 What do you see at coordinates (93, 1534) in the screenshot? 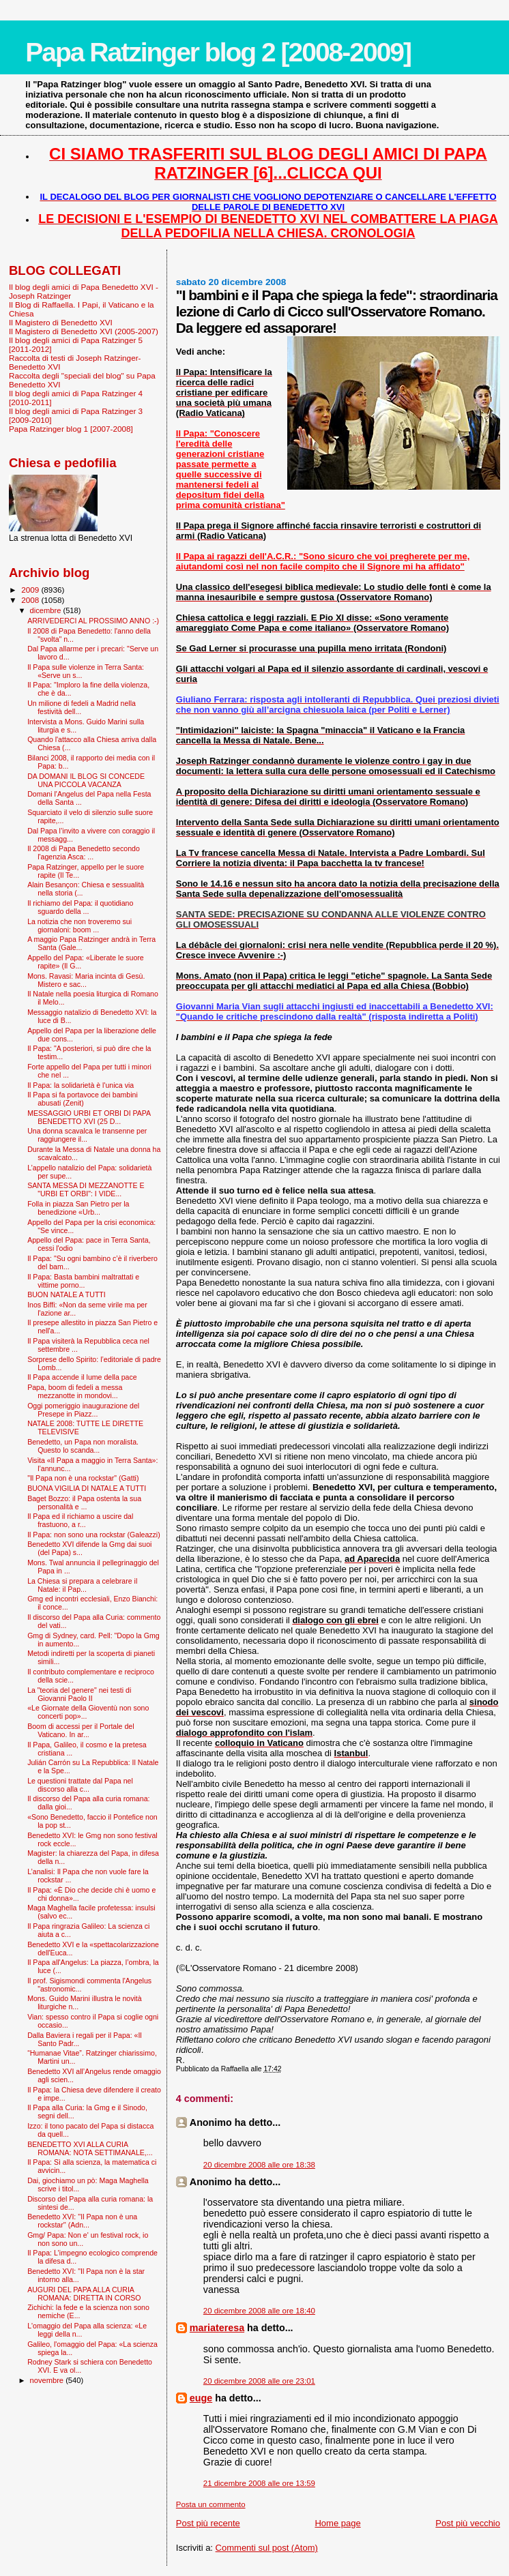
I see `Il Papa: non sono una rockstar (Galeazzi)` at bounding box center [93, 1534].